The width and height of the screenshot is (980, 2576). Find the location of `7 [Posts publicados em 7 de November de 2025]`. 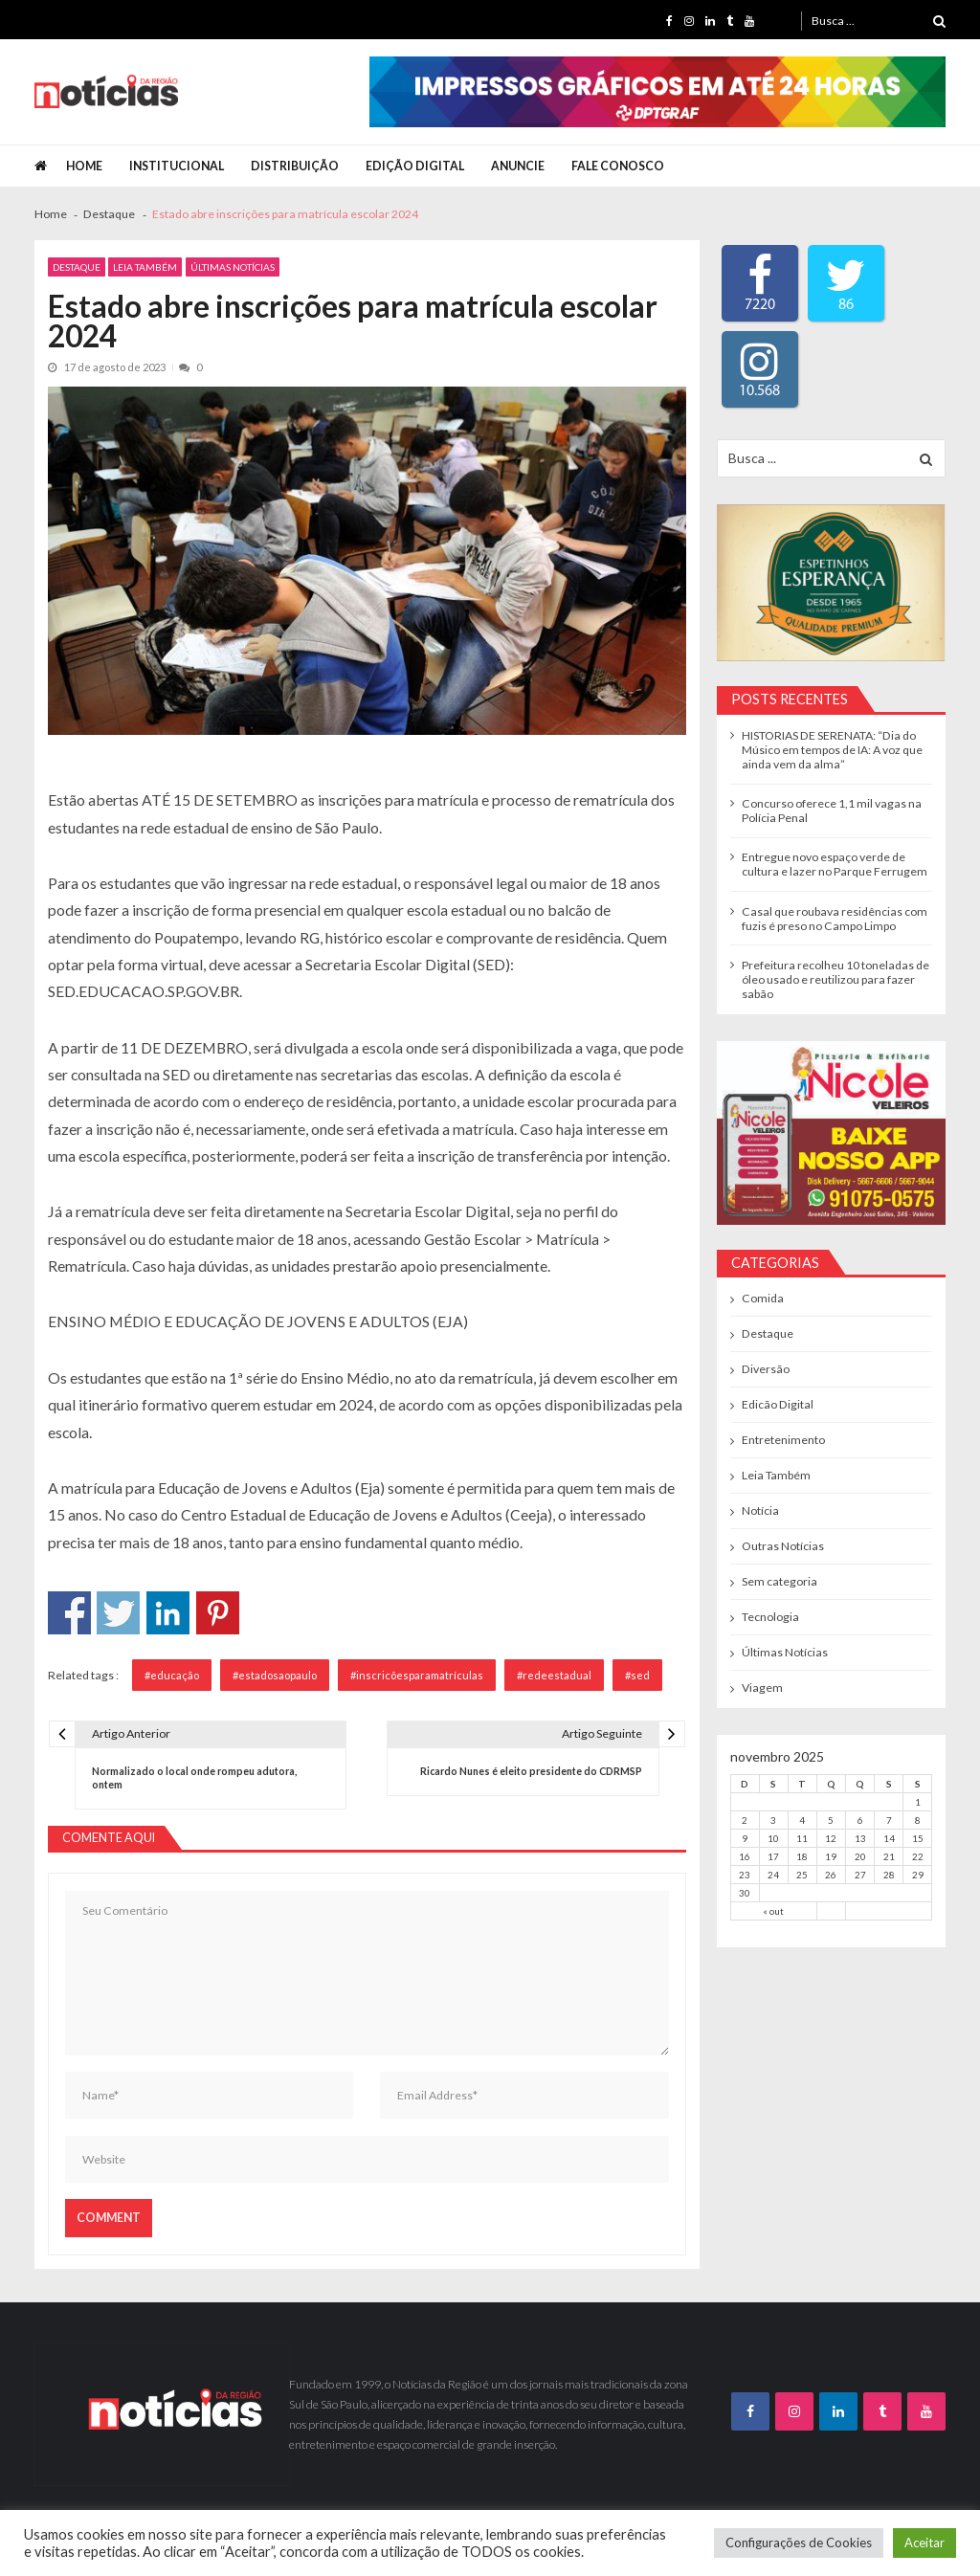

7 [Posts publicados em 7 de November de 2025] is located at coordinates (889, 1820).